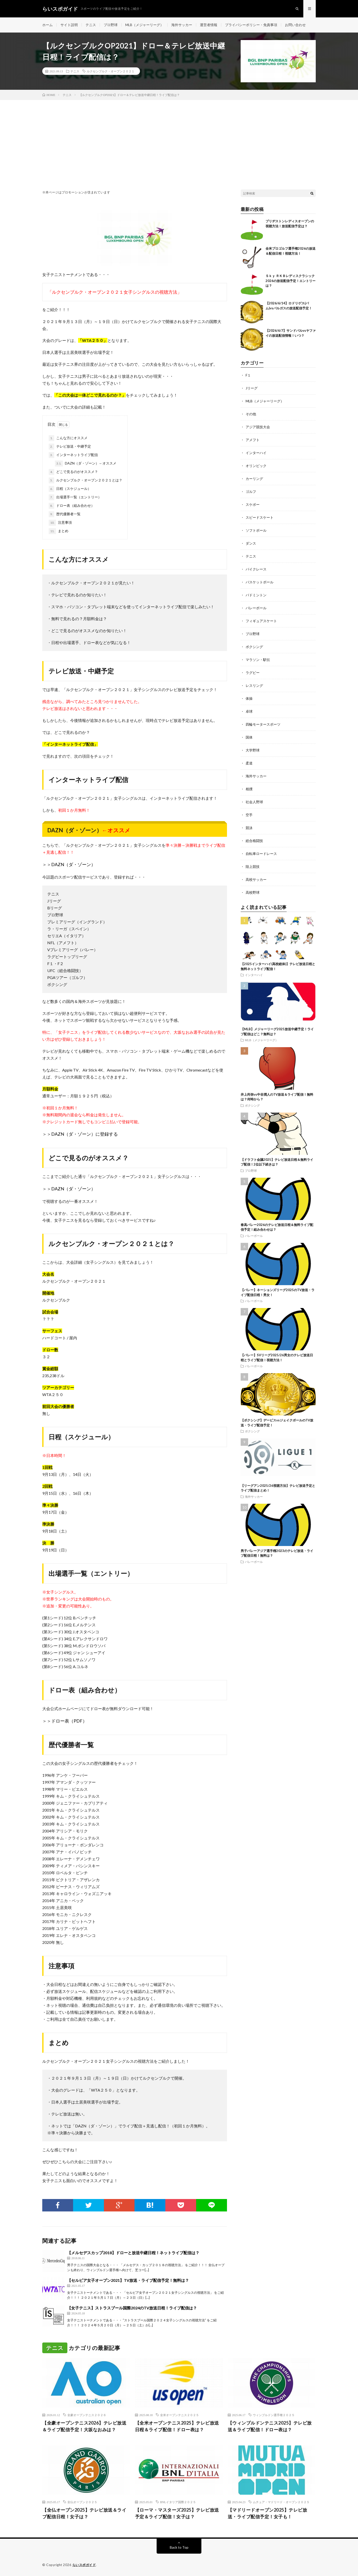  I want to click on 【ローマ・マスターズ2025】テレビ放送予定＆ライブ配信！女子は？, so click(177, 2513).